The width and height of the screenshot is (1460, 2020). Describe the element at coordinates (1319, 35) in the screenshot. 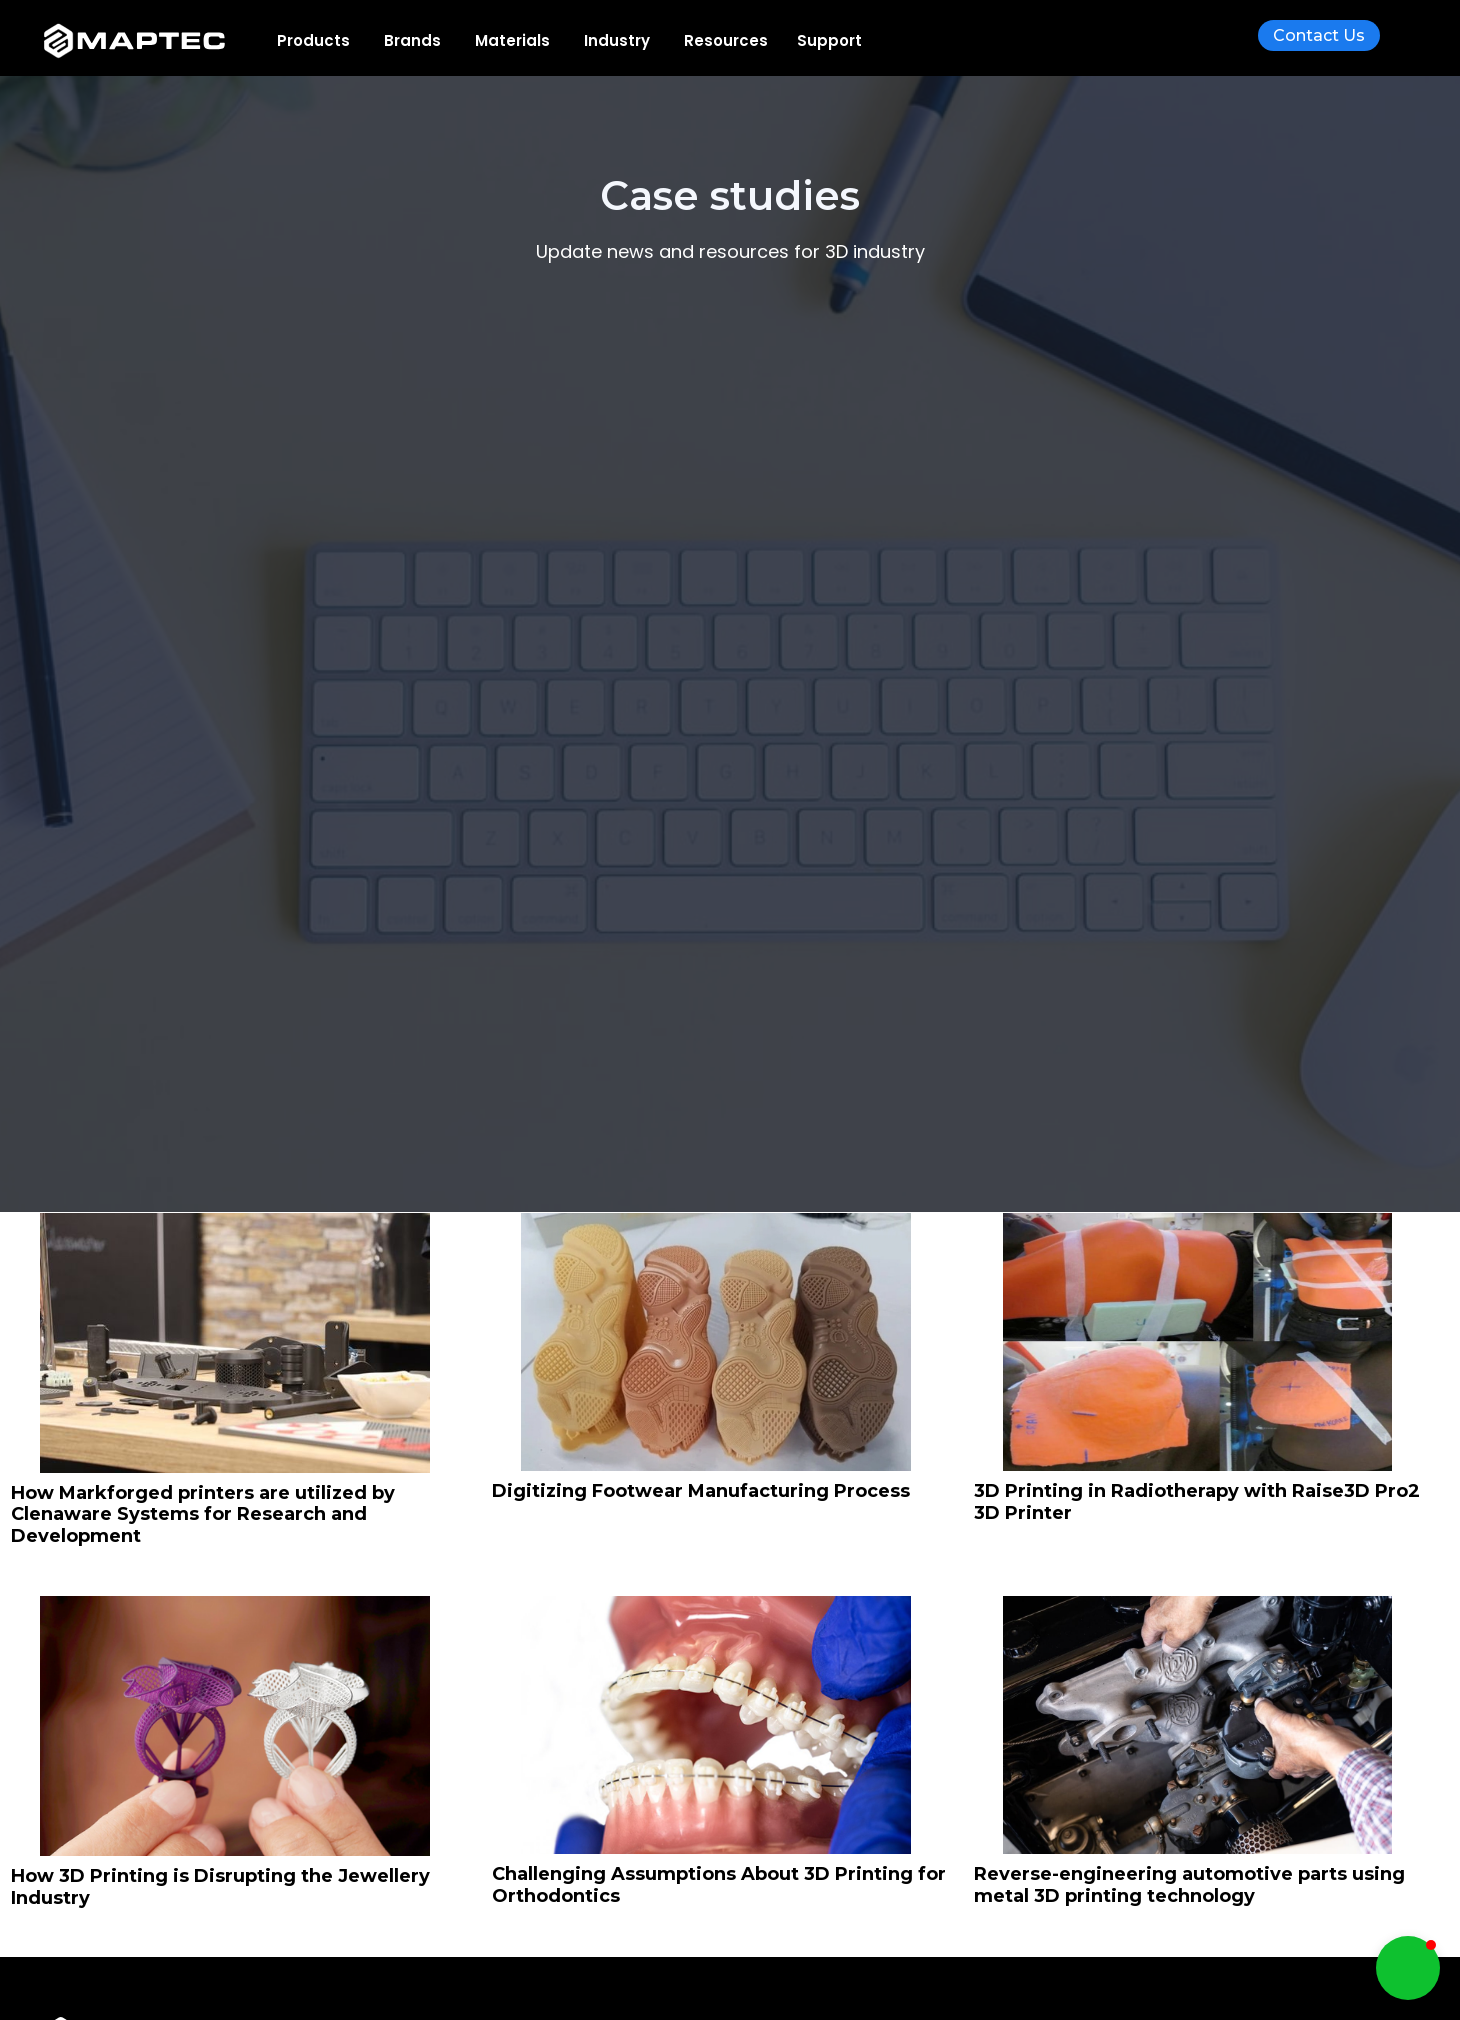

I see `Contact Us` at that location.